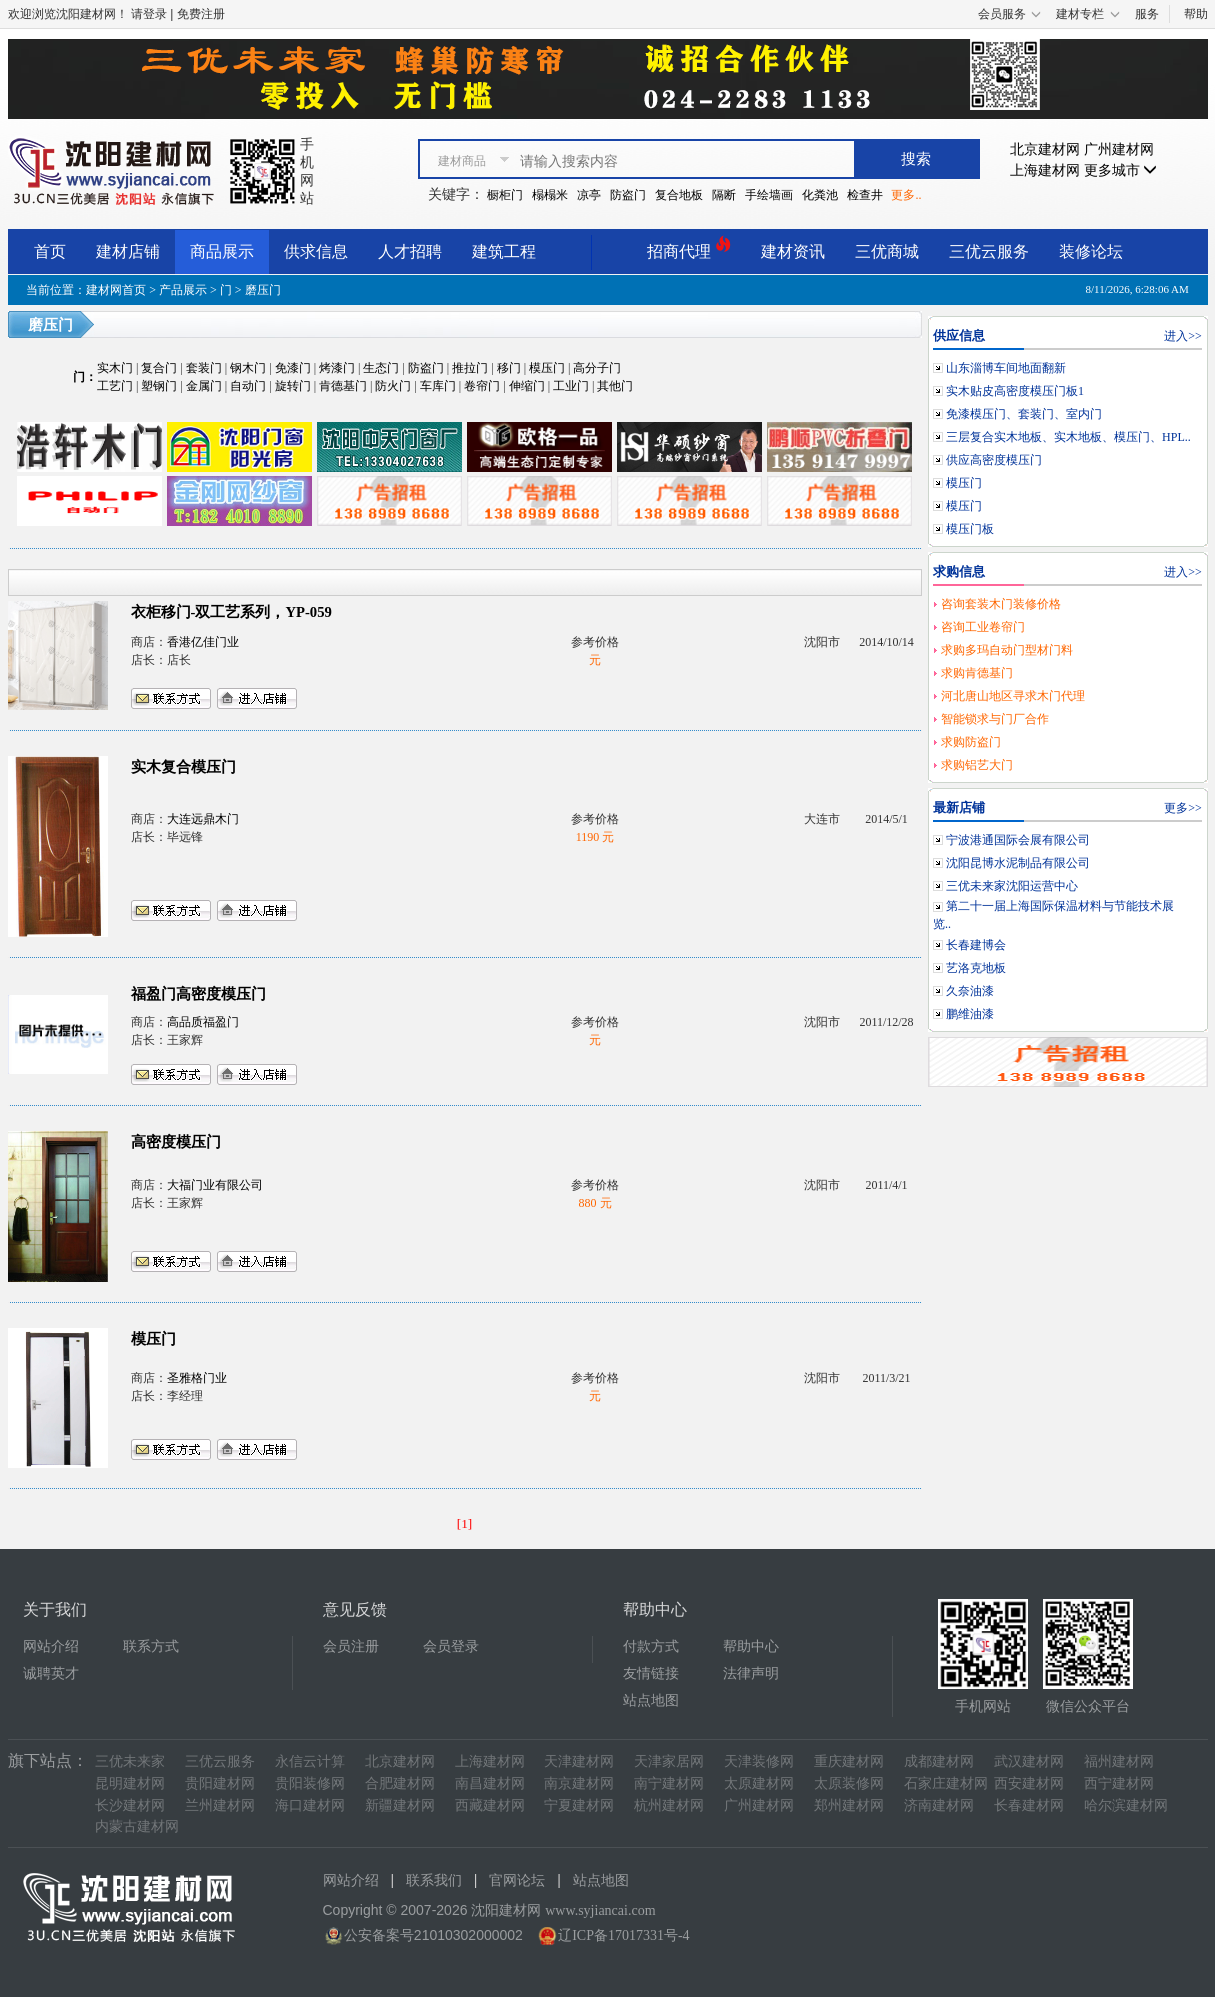 The height and width of the screenshot is (1997, 1215). What do you see at coordinates (410, 251) in the screenshot?
I see `人才招聘` at bounding box center [410, 251].